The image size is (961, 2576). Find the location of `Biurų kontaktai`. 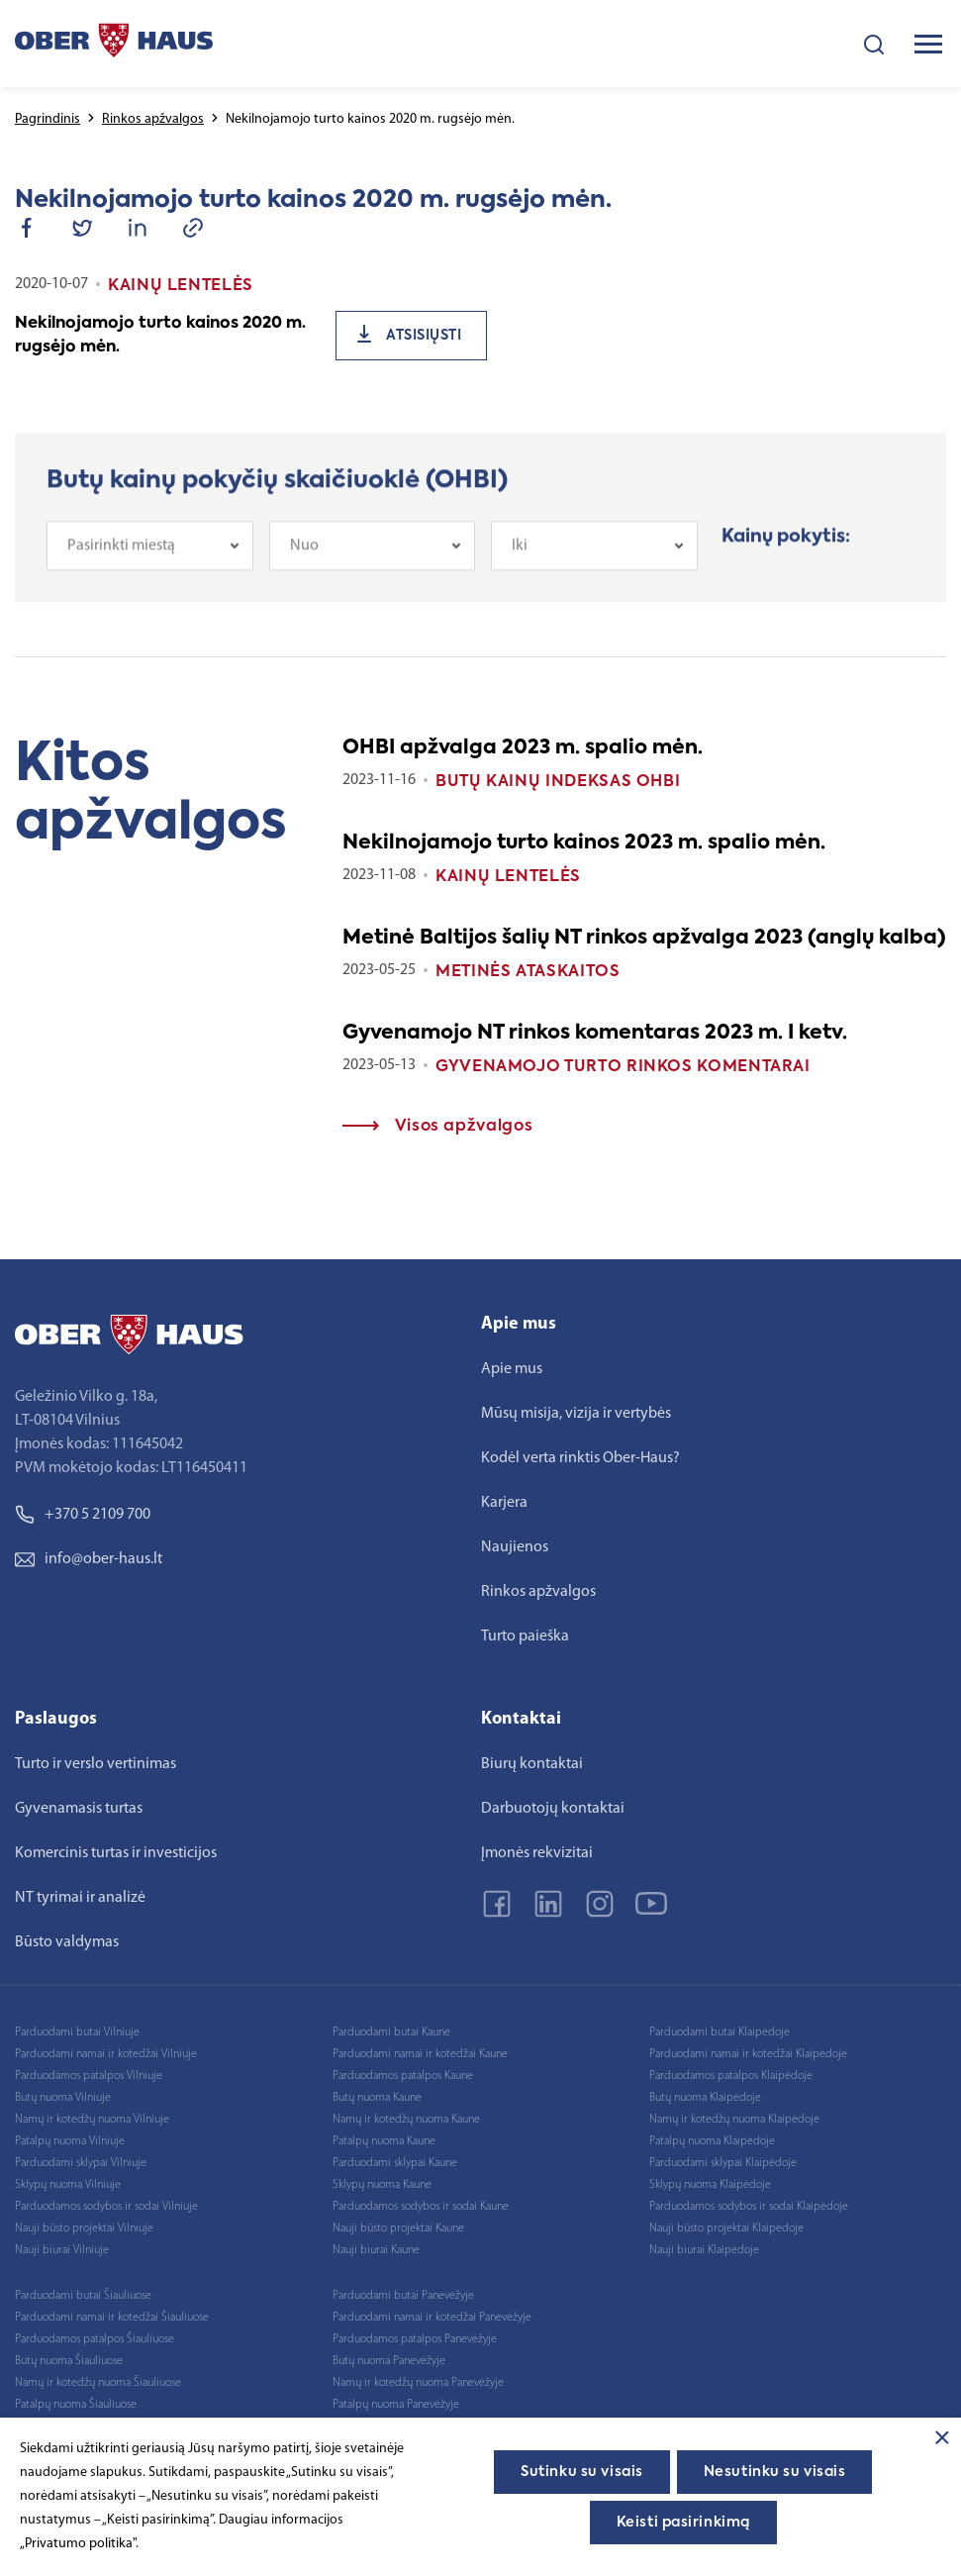

Biurų kontaktai is located at coordinates (532, 1764).